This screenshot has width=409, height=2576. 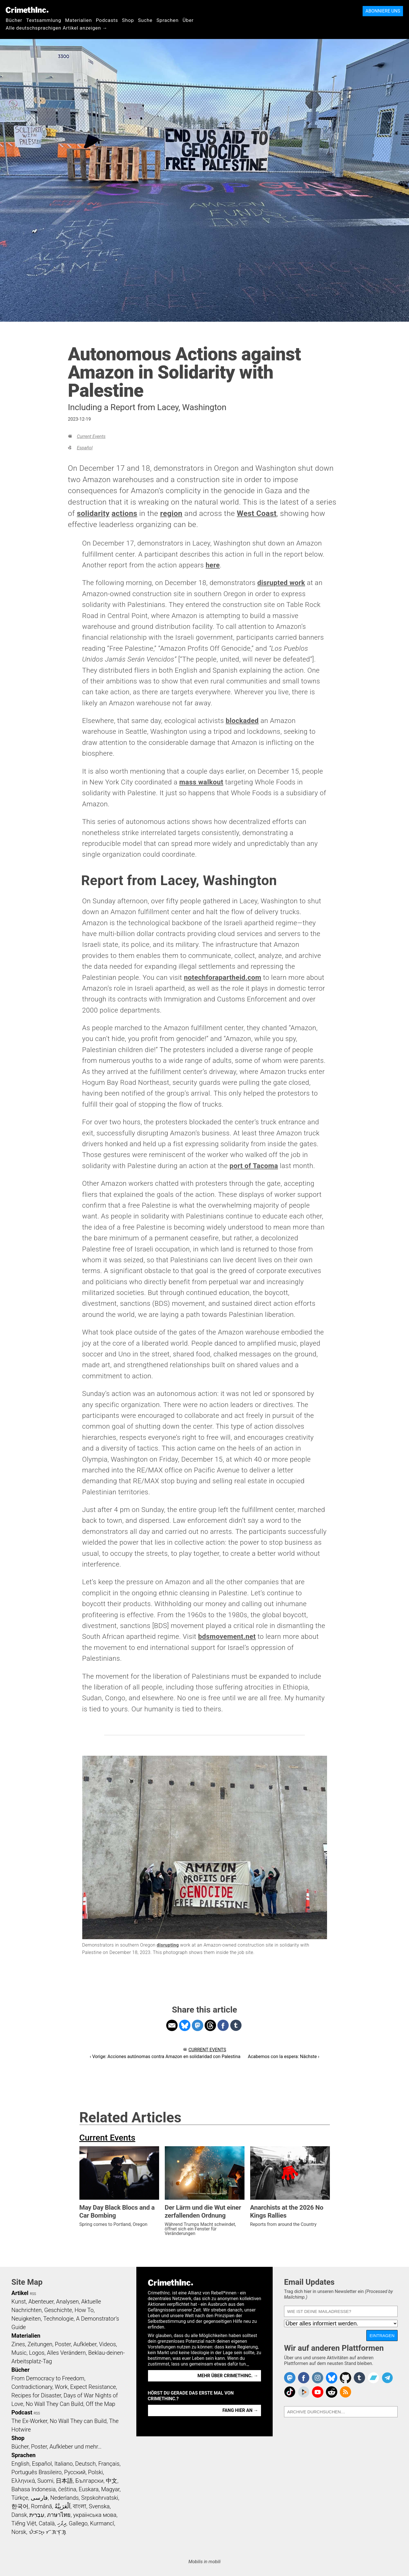 What do you see at coordinates (111, 2480) in the screenshot?
I see `中文` at bounding box center [111, 2480].